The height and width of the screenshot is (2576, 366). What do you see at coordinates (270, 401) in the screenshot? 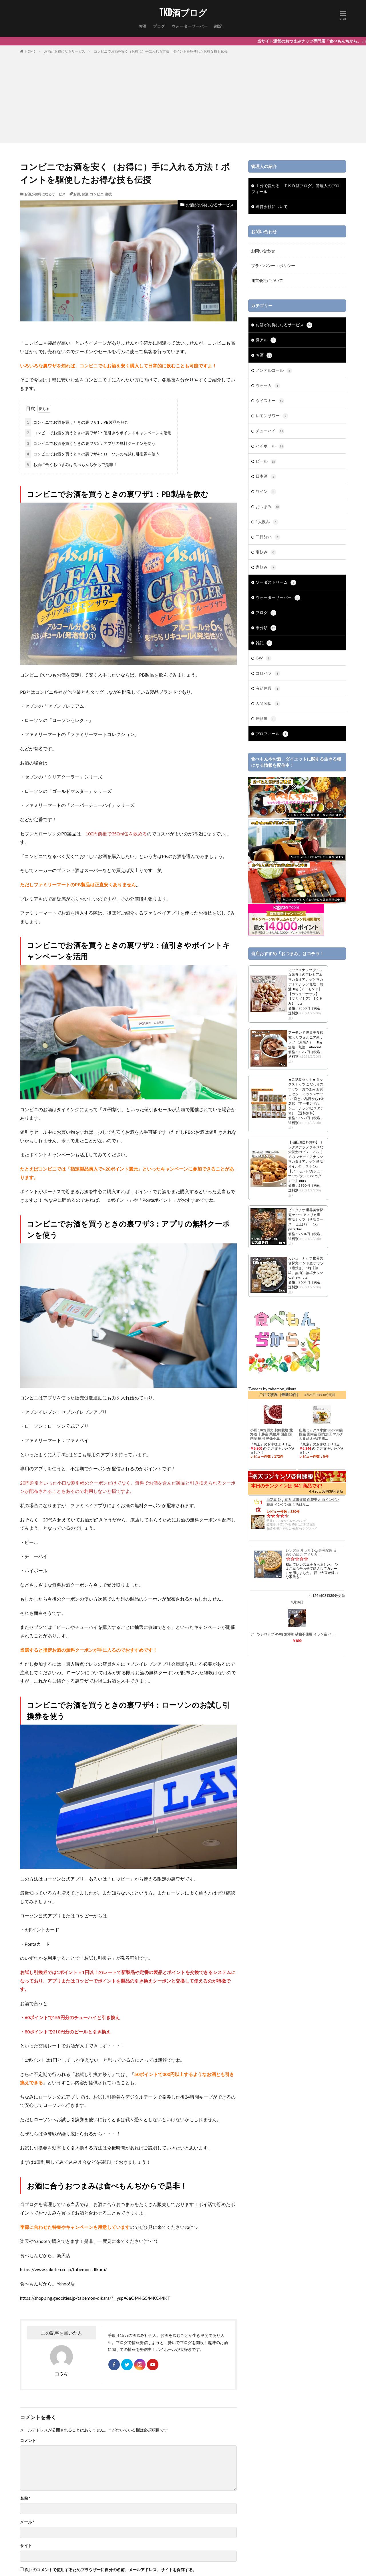
I see `ウイスキー` at bounding box center [270, 401].